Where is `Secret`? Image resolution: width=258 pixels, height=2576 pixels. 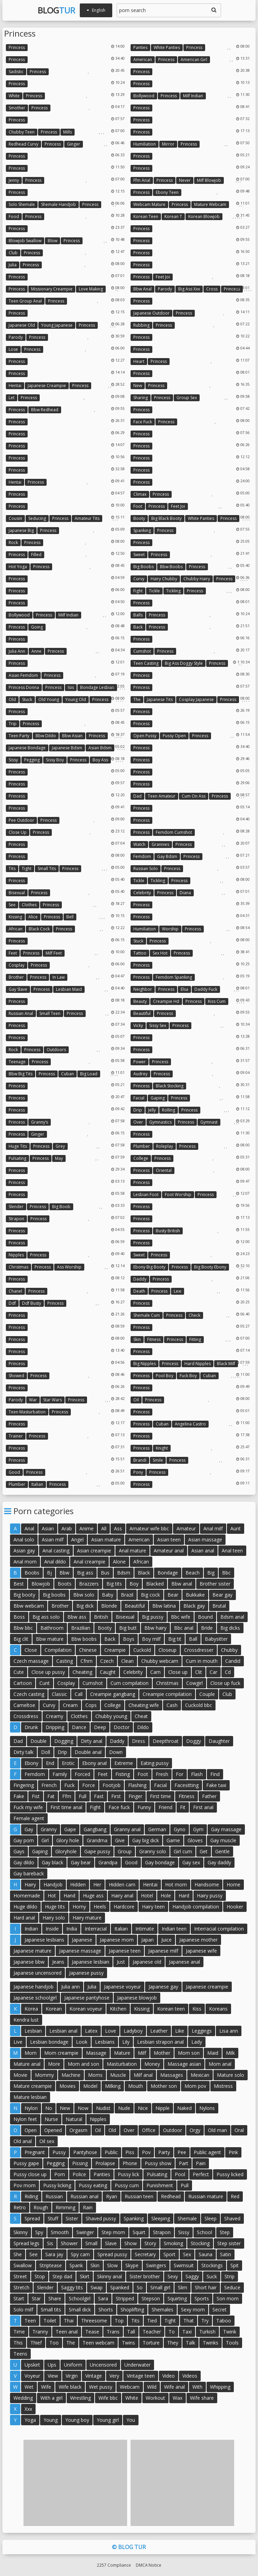
Secret is located at coordinates (219, 2309).